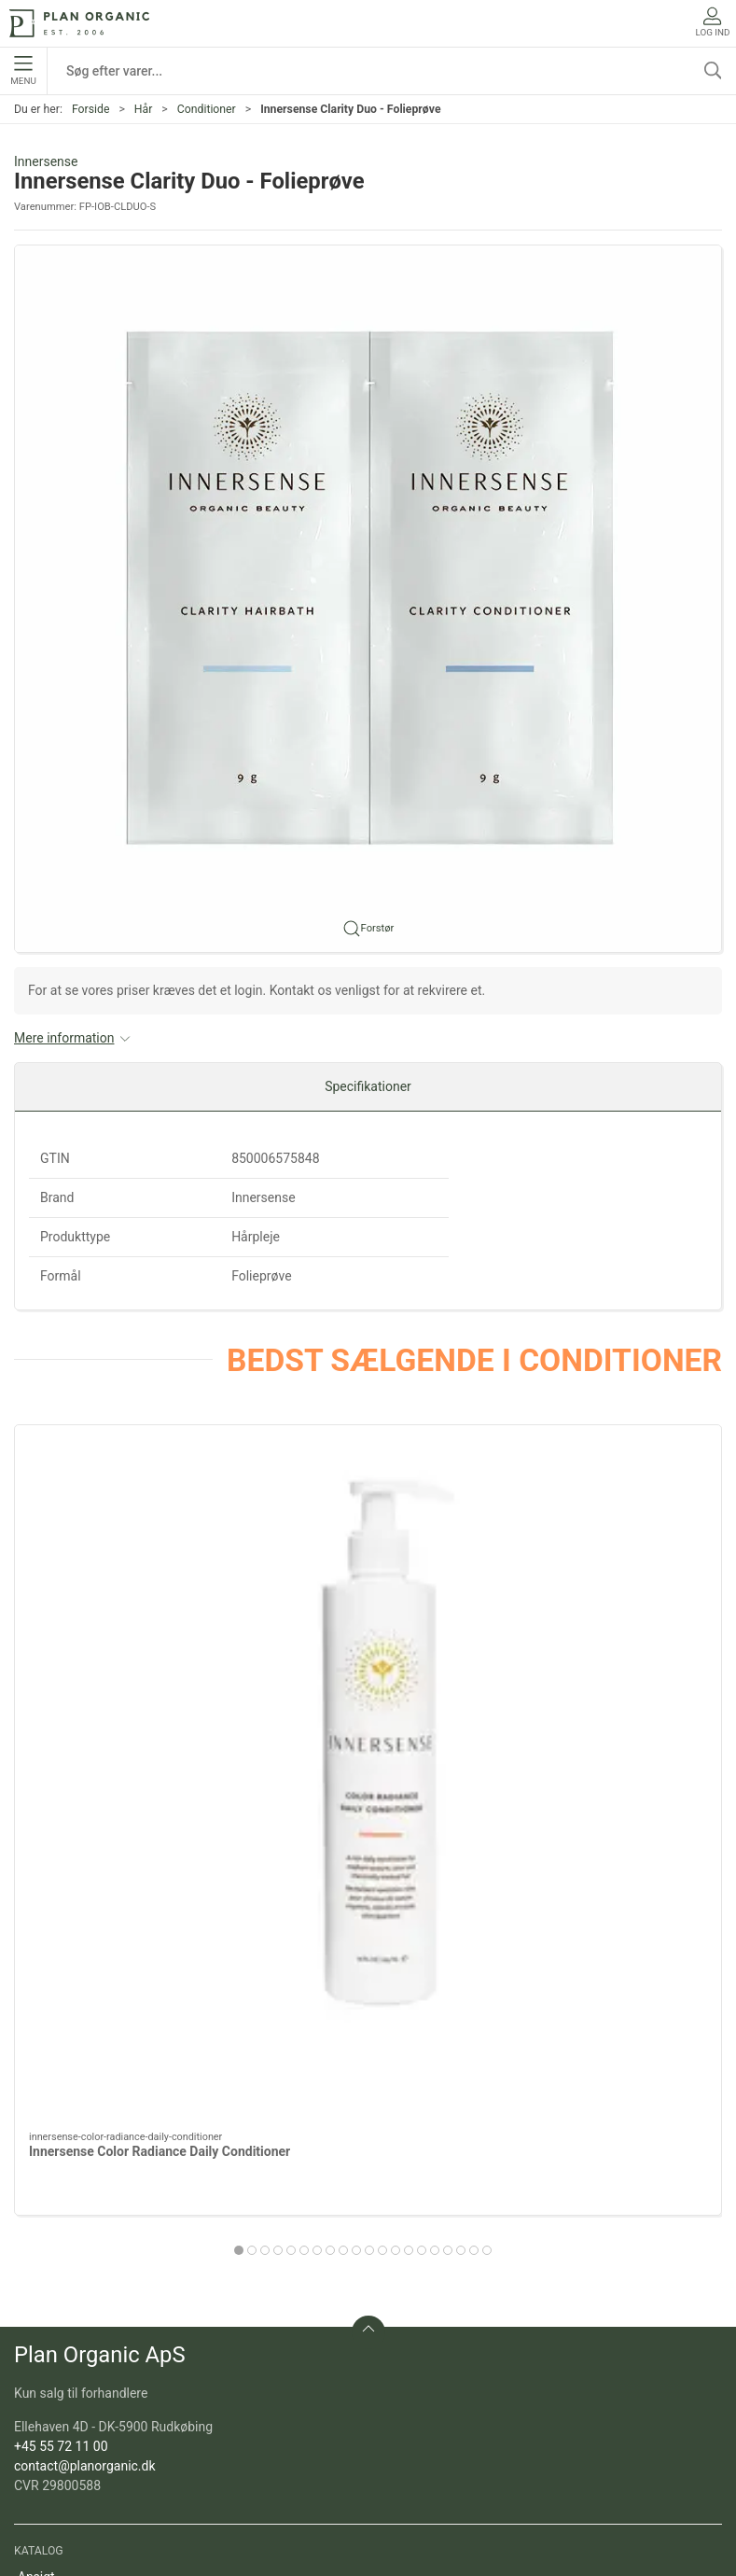 This screenshot has height=2576, width=736. I want to click on Pakketilbud, so click(52, 2371).